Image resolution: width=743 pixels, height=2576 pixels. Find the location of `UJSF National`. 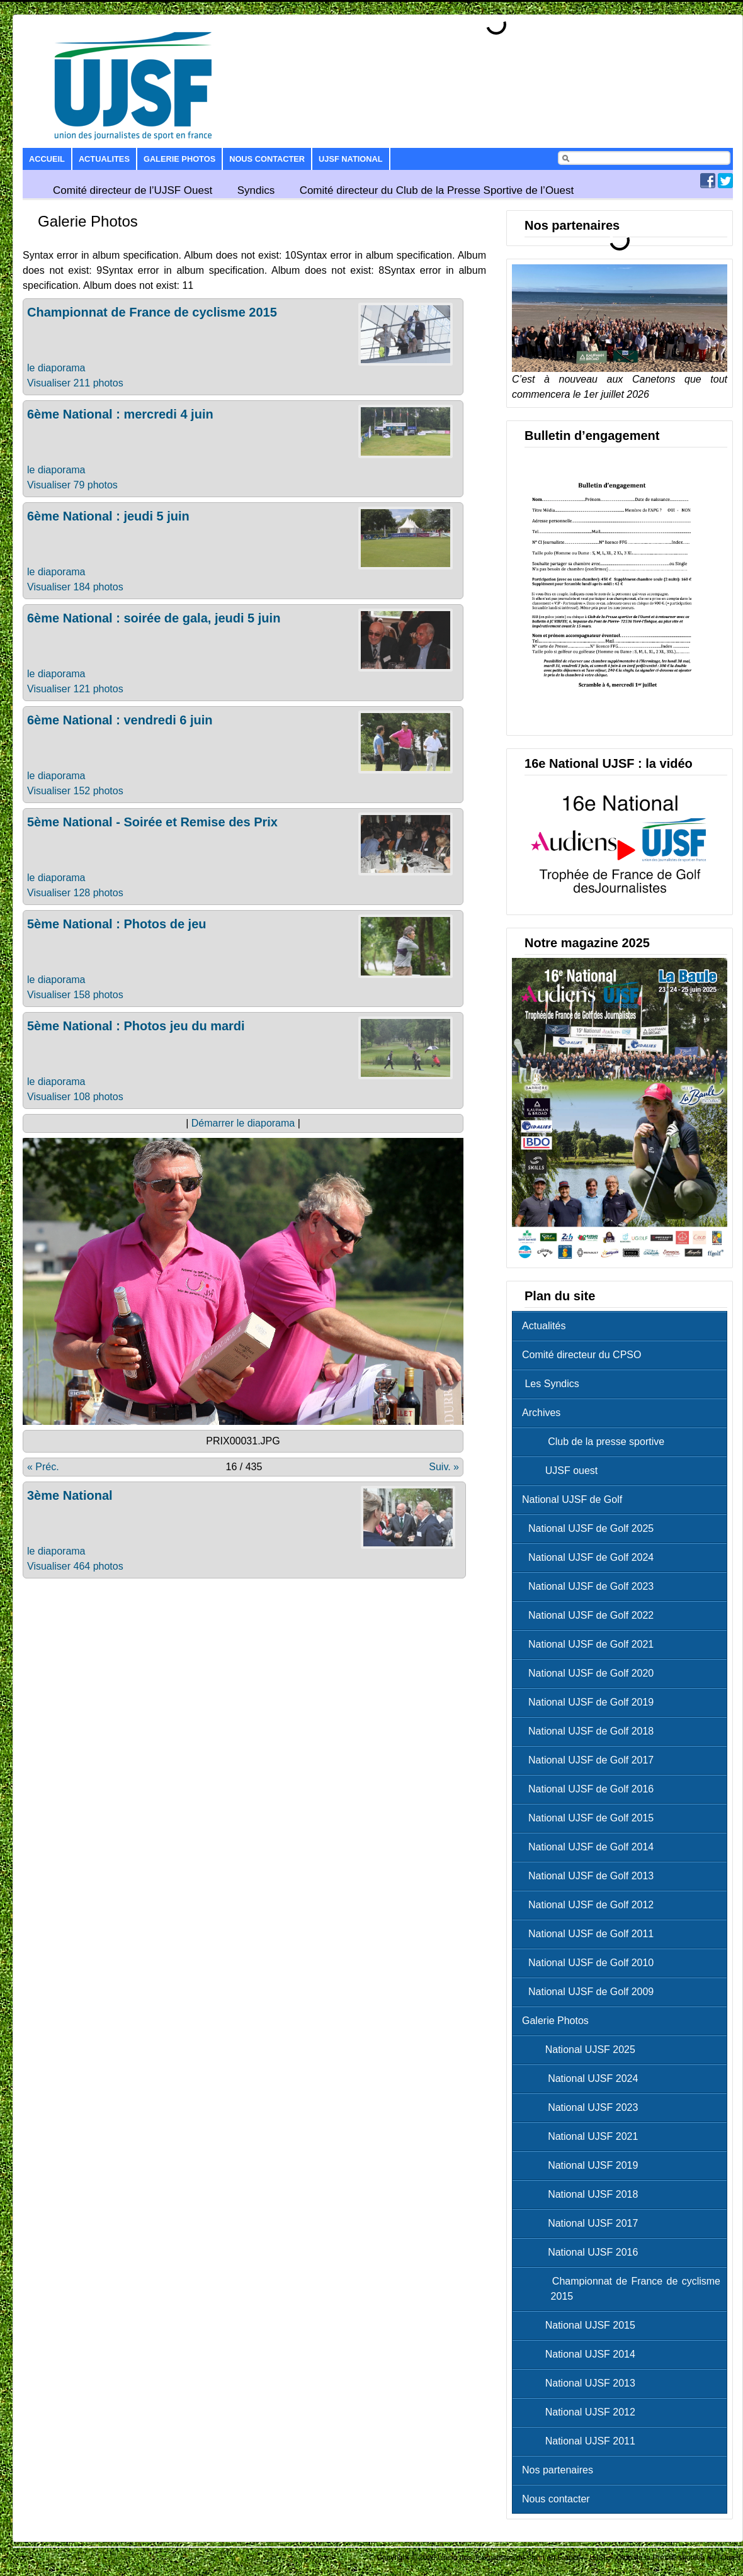

UJSF National is located at coordinates (350, 159).